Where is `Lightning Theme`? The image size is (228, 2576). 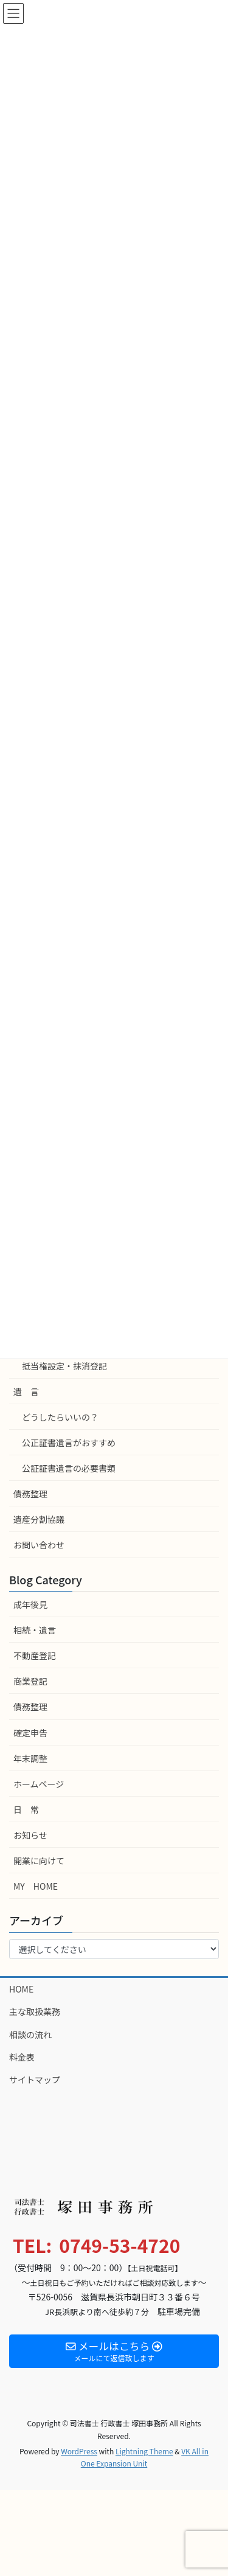 Lightning Theme is located at coordinates (144, 2451).